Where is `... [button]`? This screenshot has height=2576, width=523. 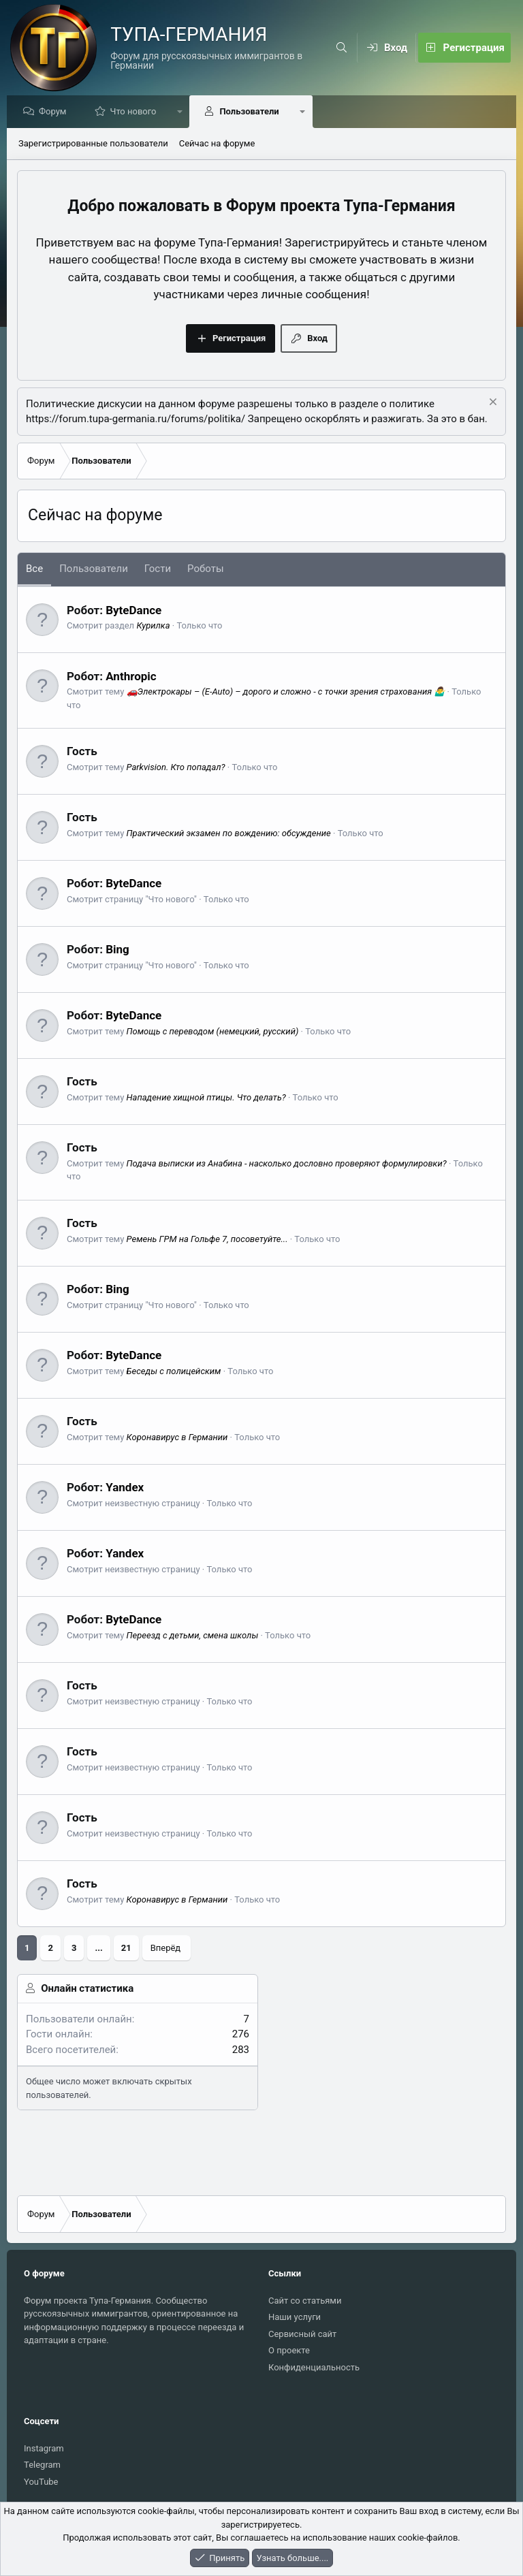 ... [button] is located at coordinates (98, 1948).